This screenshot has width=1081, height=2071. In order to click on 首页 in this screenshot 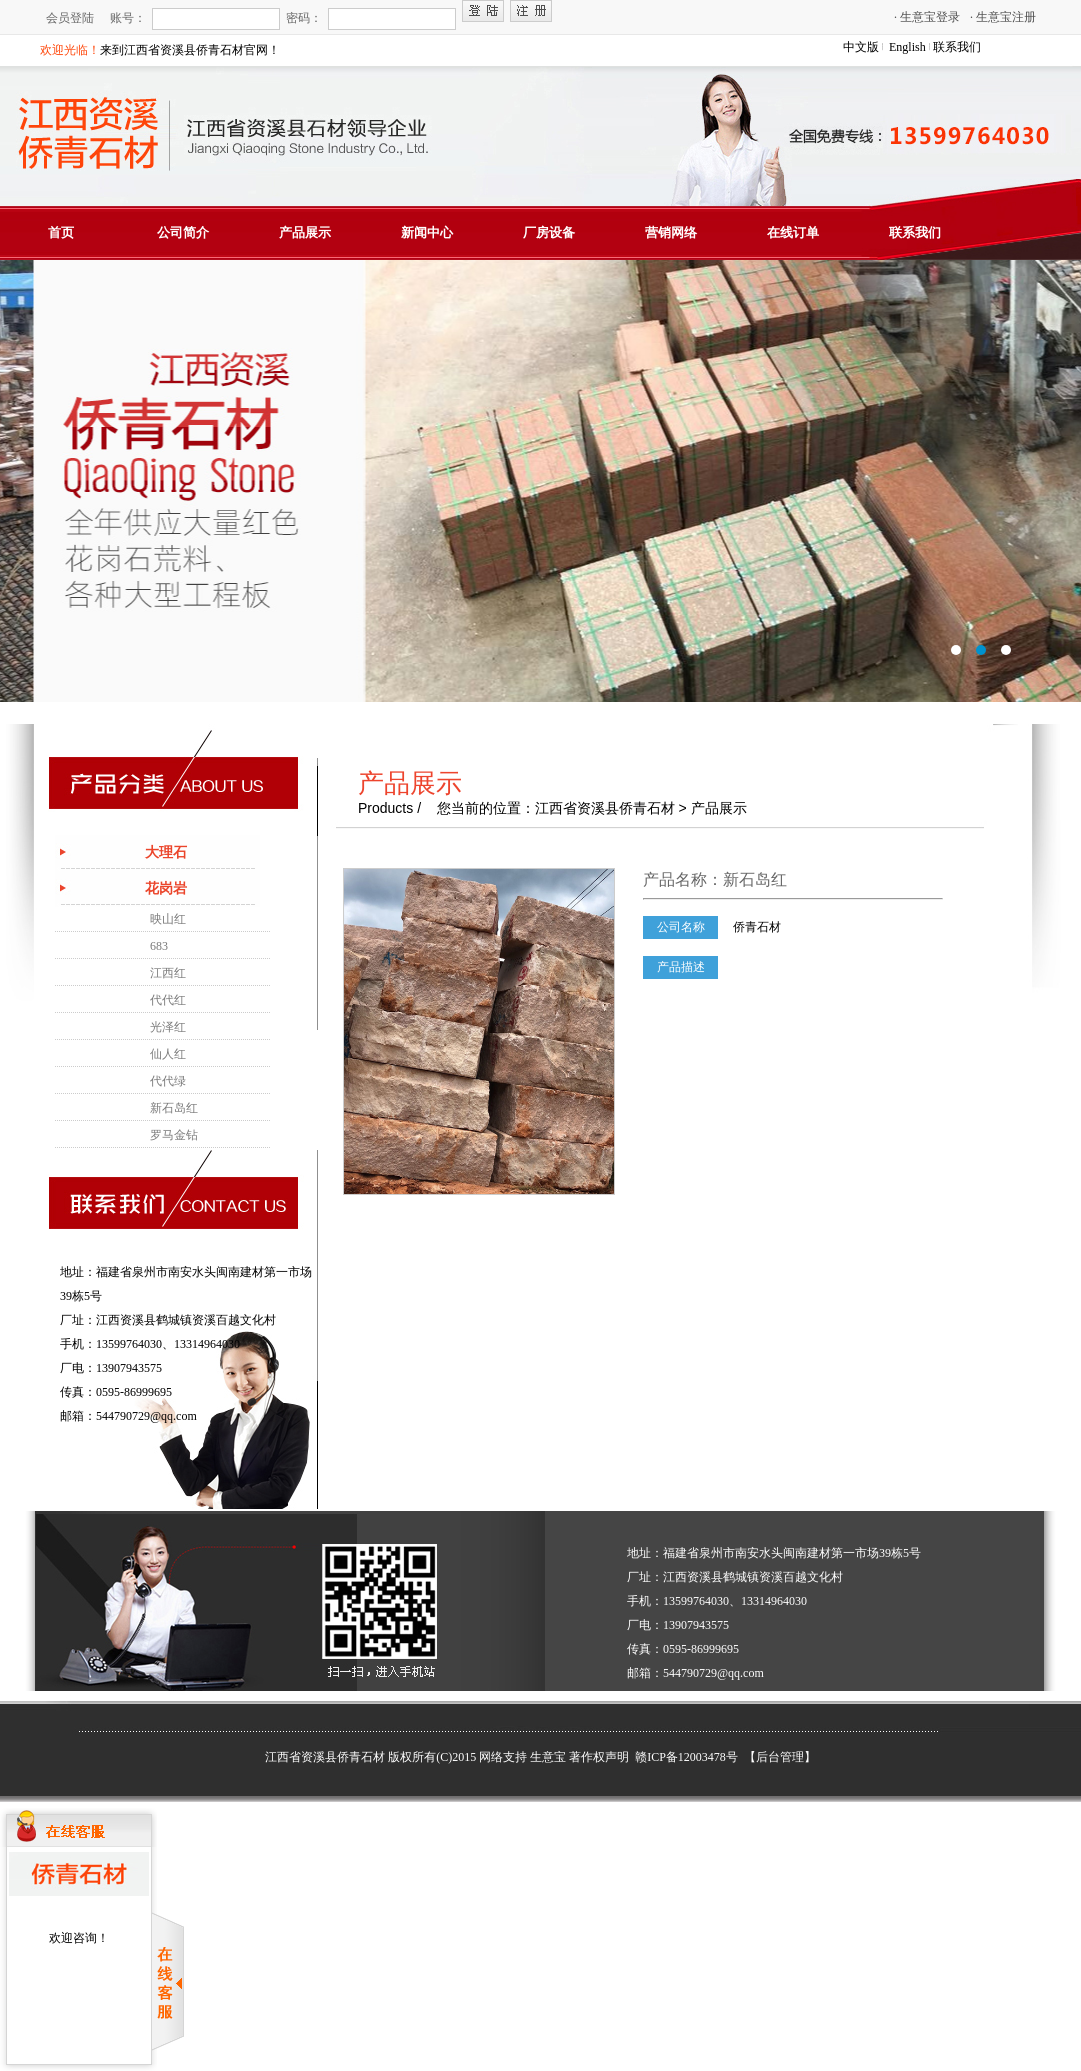, I will do `click(61, 232)`.